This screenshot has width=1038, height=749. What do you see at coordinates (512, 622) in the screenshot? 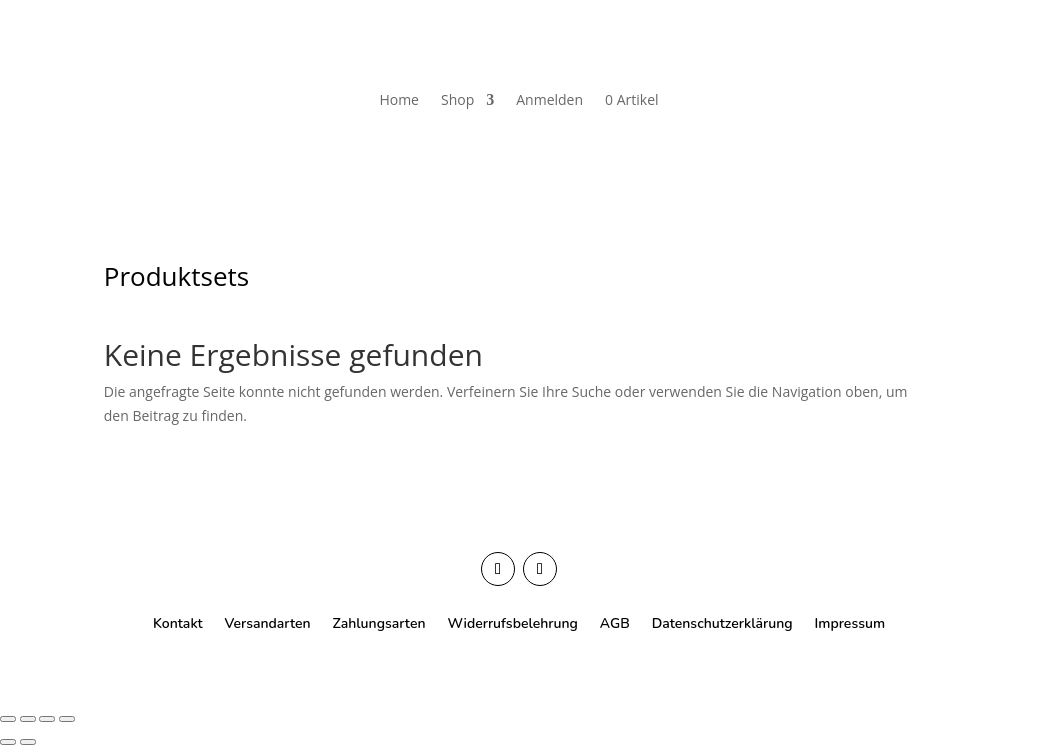
I see `Widerrufsbelehrung` at bounding box center [512, 622].